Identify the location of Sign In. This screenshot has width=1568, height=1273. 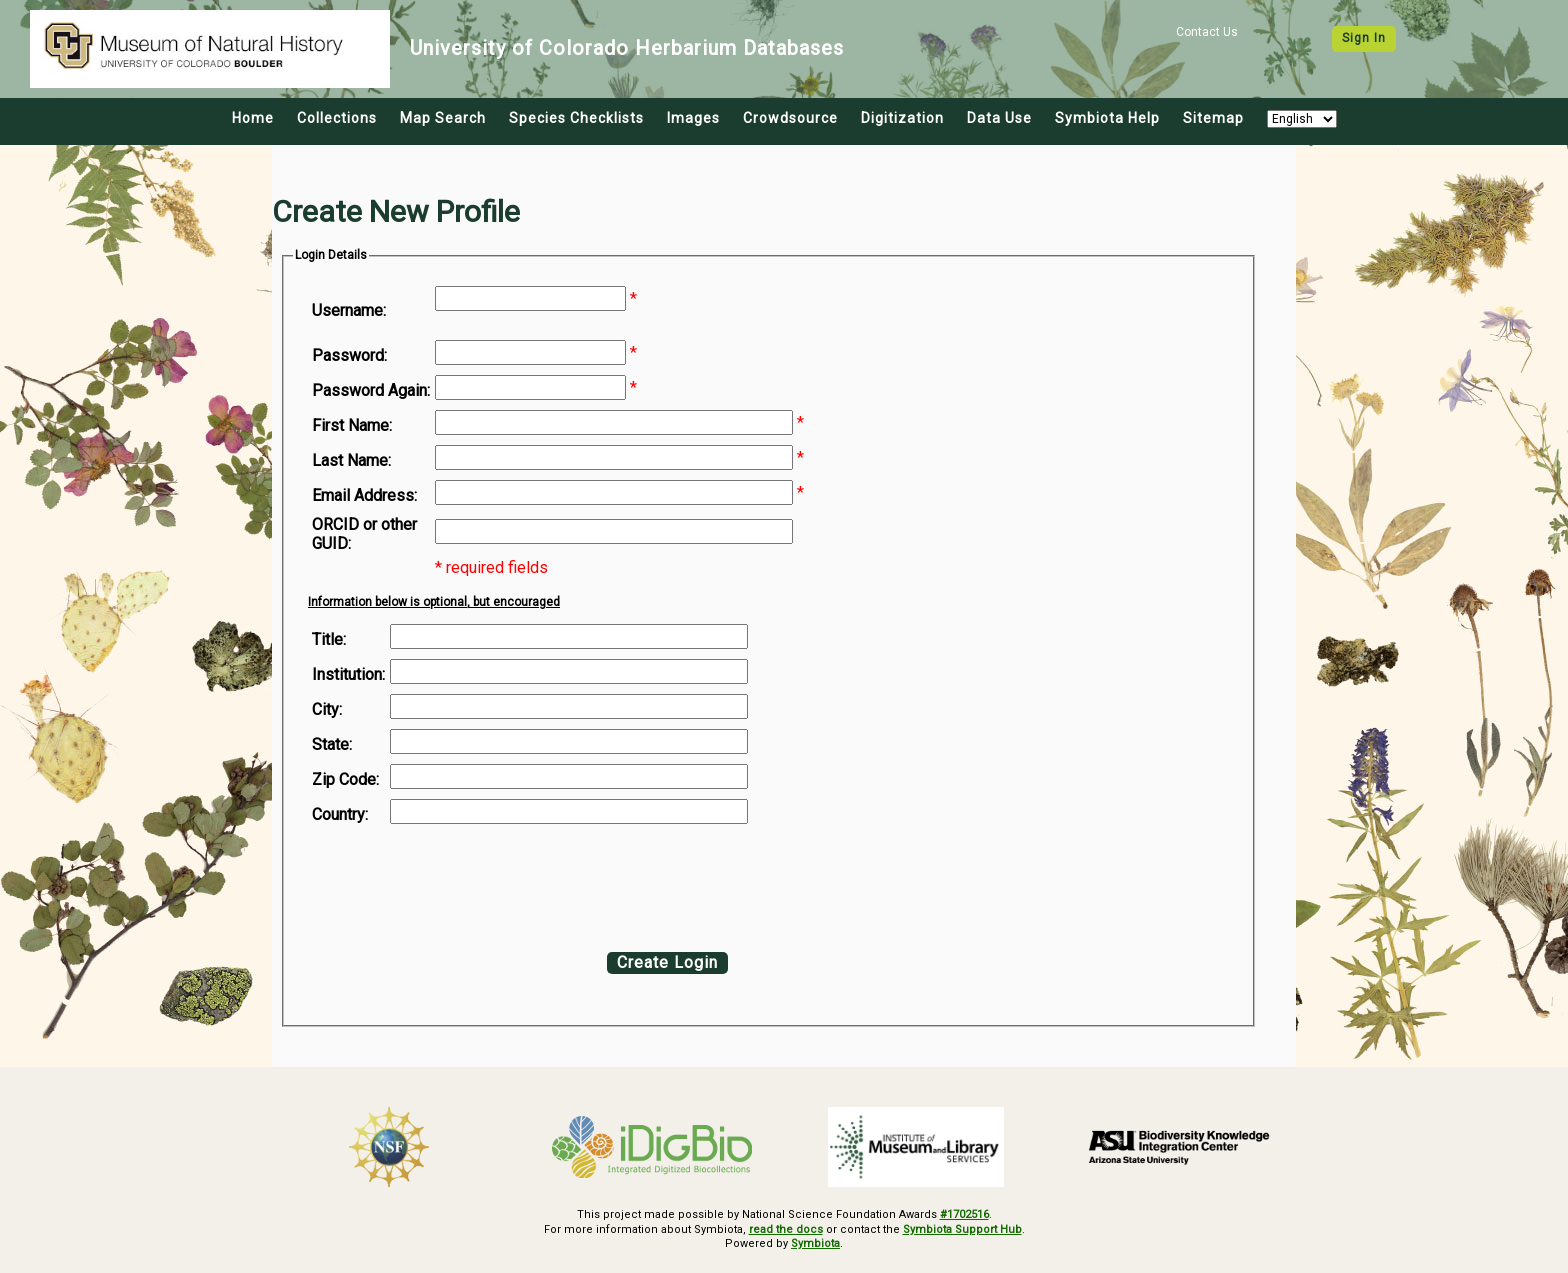
(1364, 38).